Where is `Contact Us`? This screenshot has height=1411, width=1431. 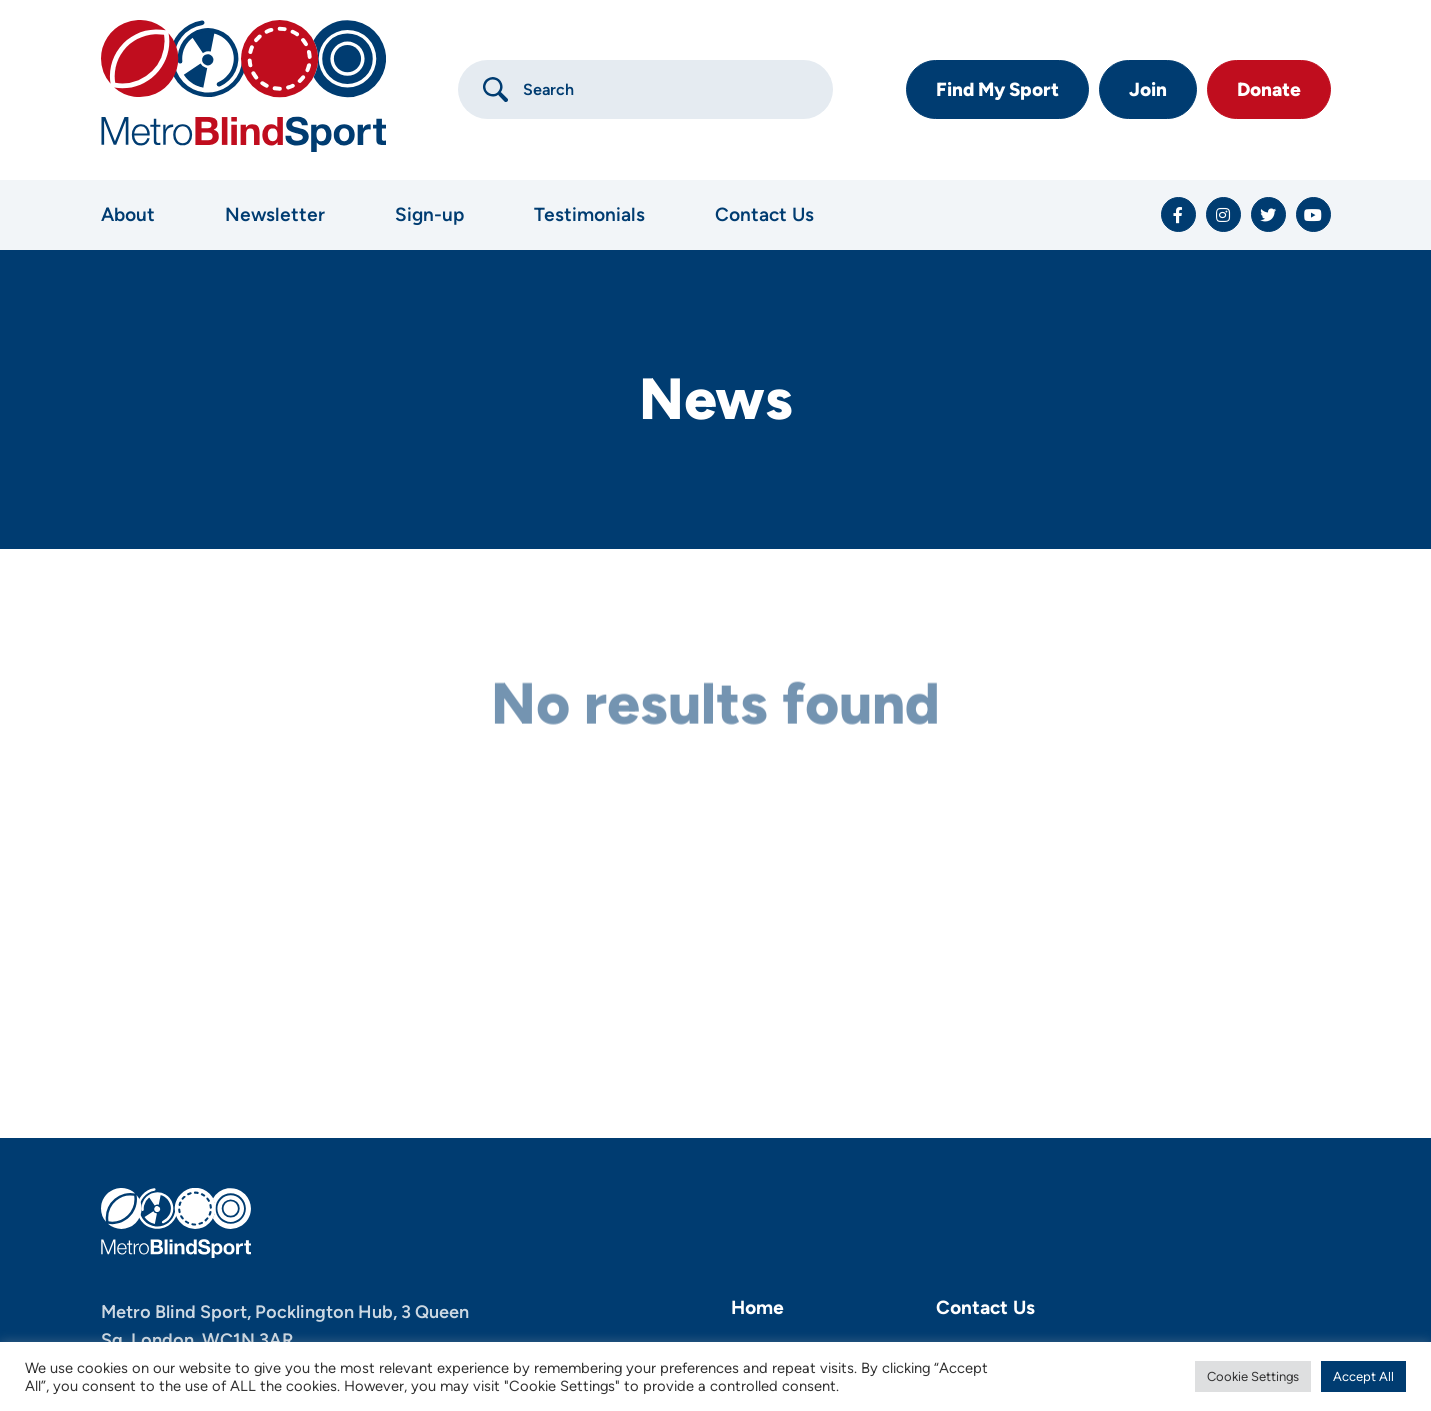
Contact Us is located at coordinates (764, 214).